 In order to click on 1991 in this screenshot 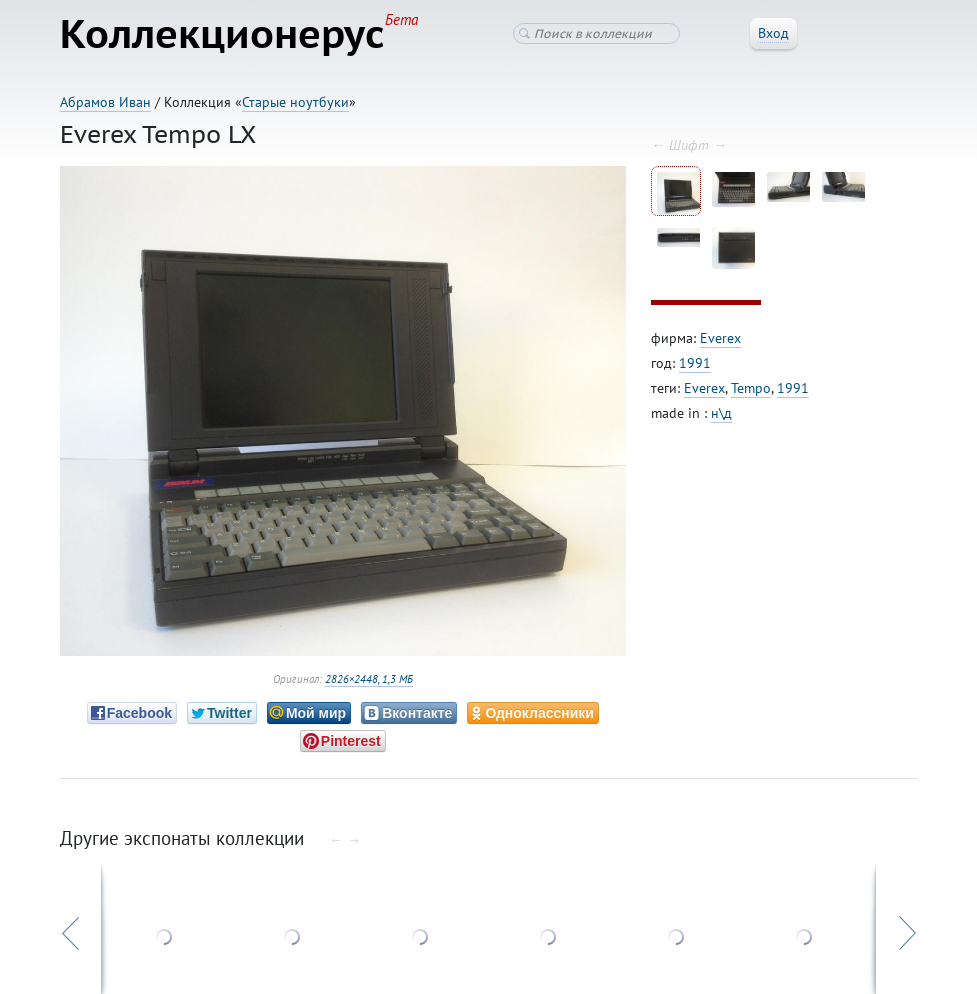, I will do `click(695, 363)`.